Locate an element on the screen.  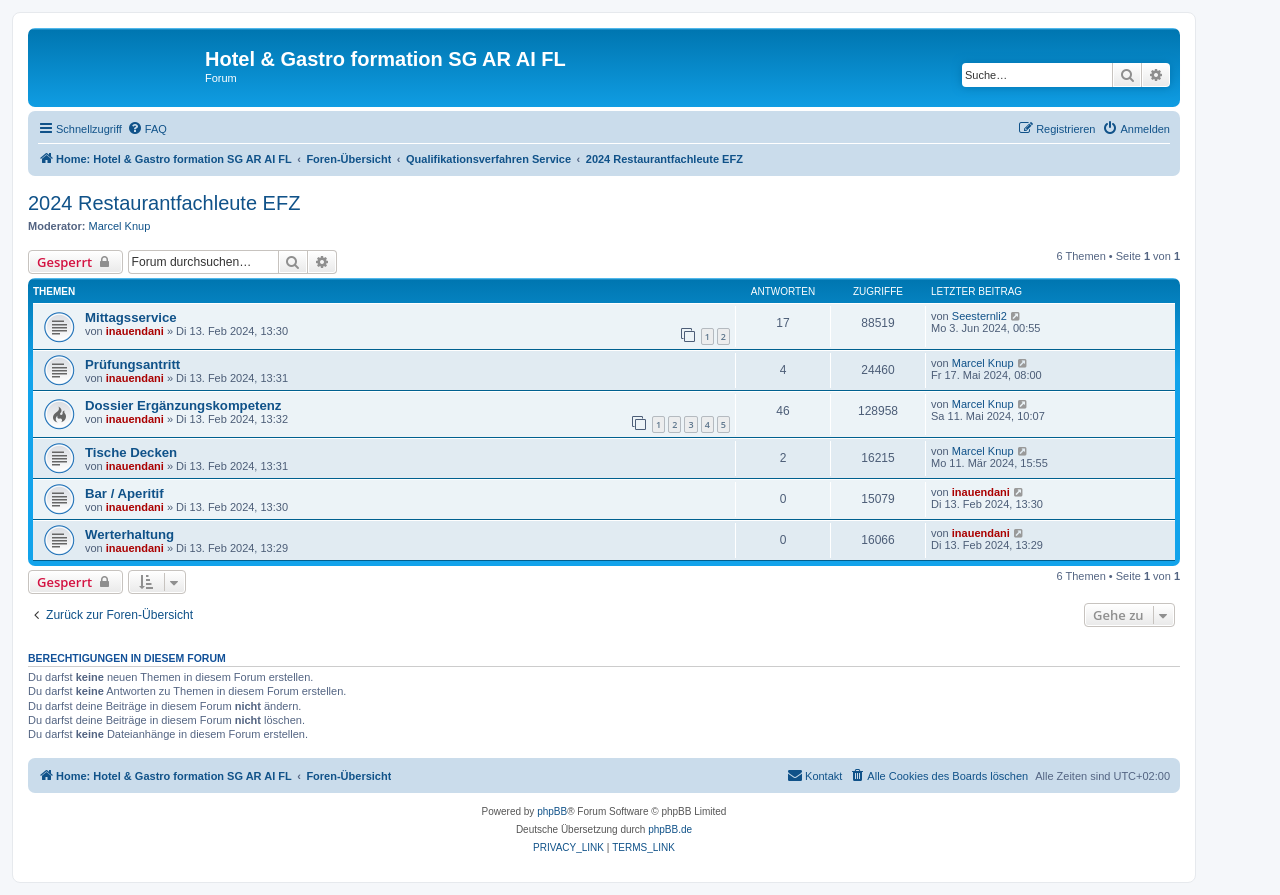
phpBB is located at coordinates (552, 811).